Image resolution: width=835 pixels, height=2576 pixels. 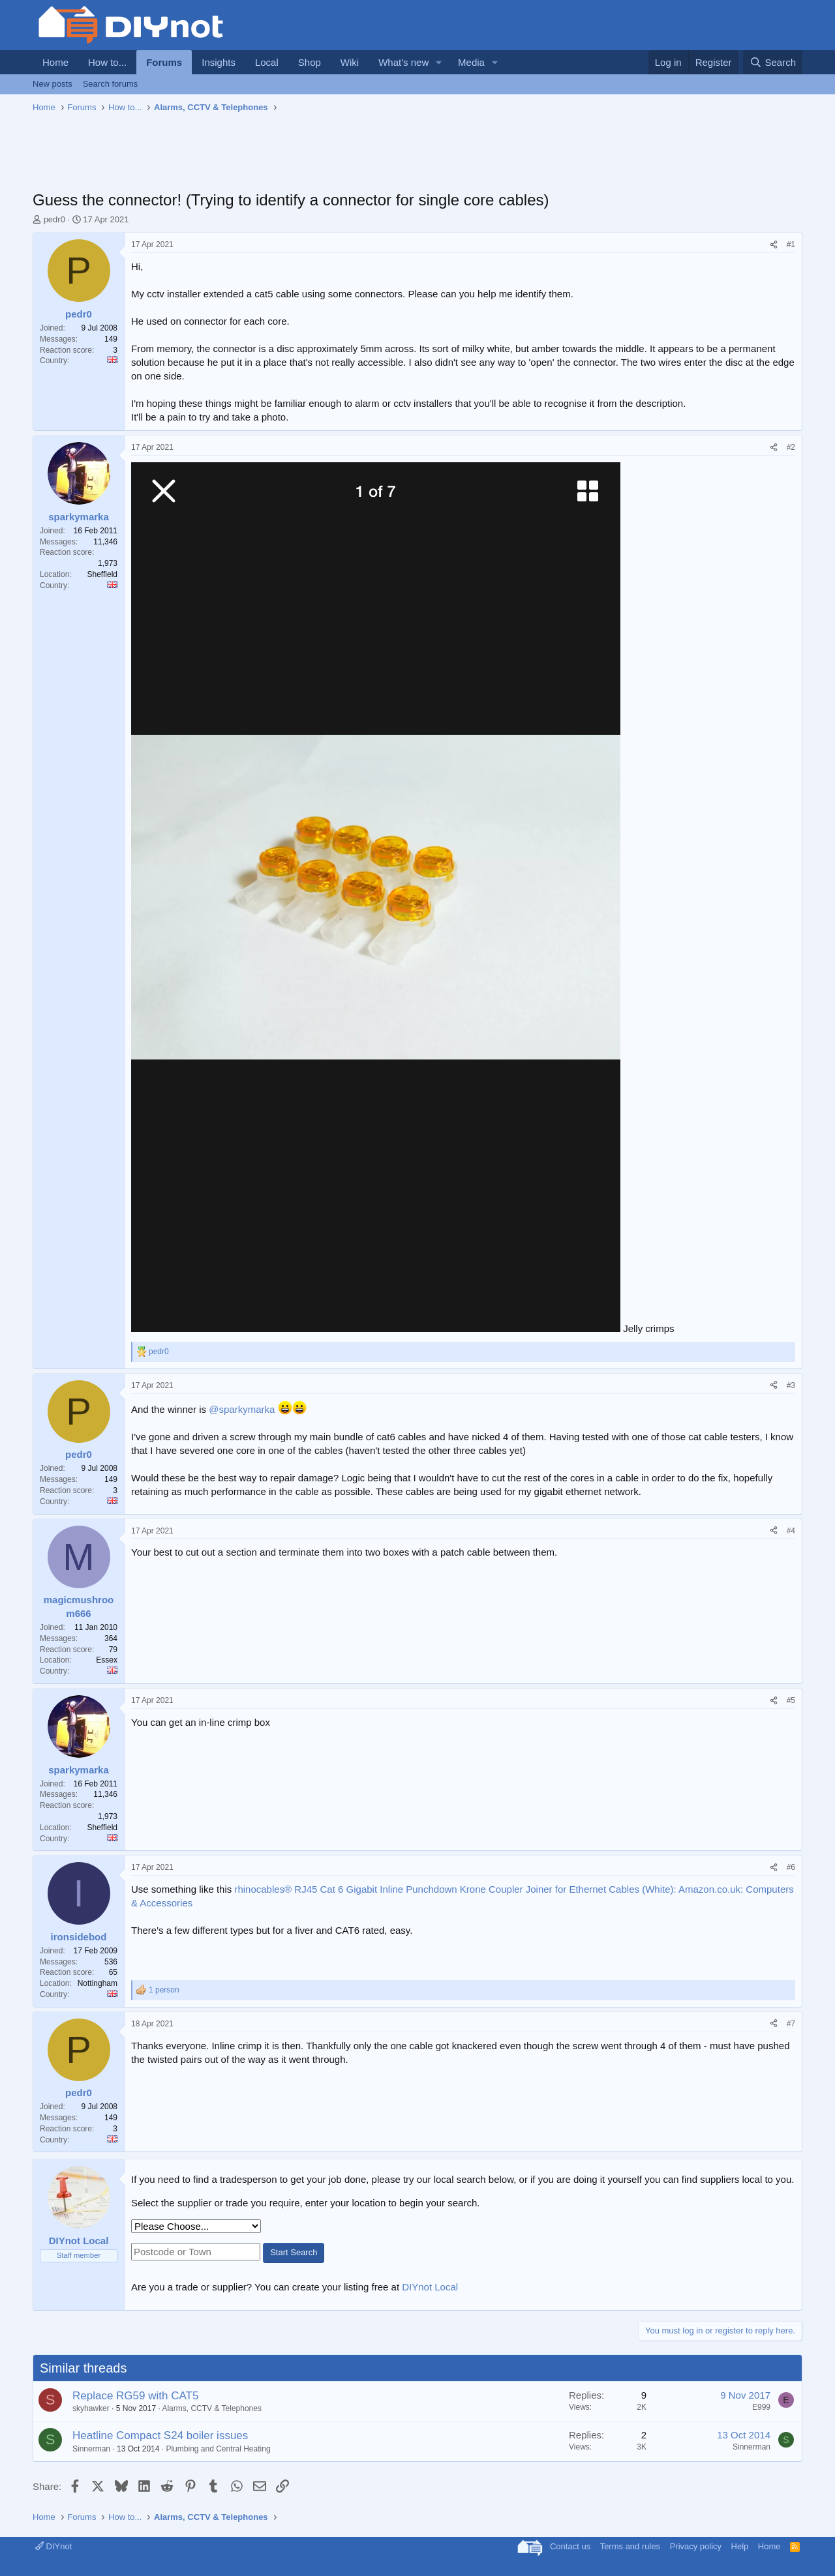 What do you see at coordinates (97, 1983) in the screenshot?
I see `Nottingham` at bounding box center [97, 1983].